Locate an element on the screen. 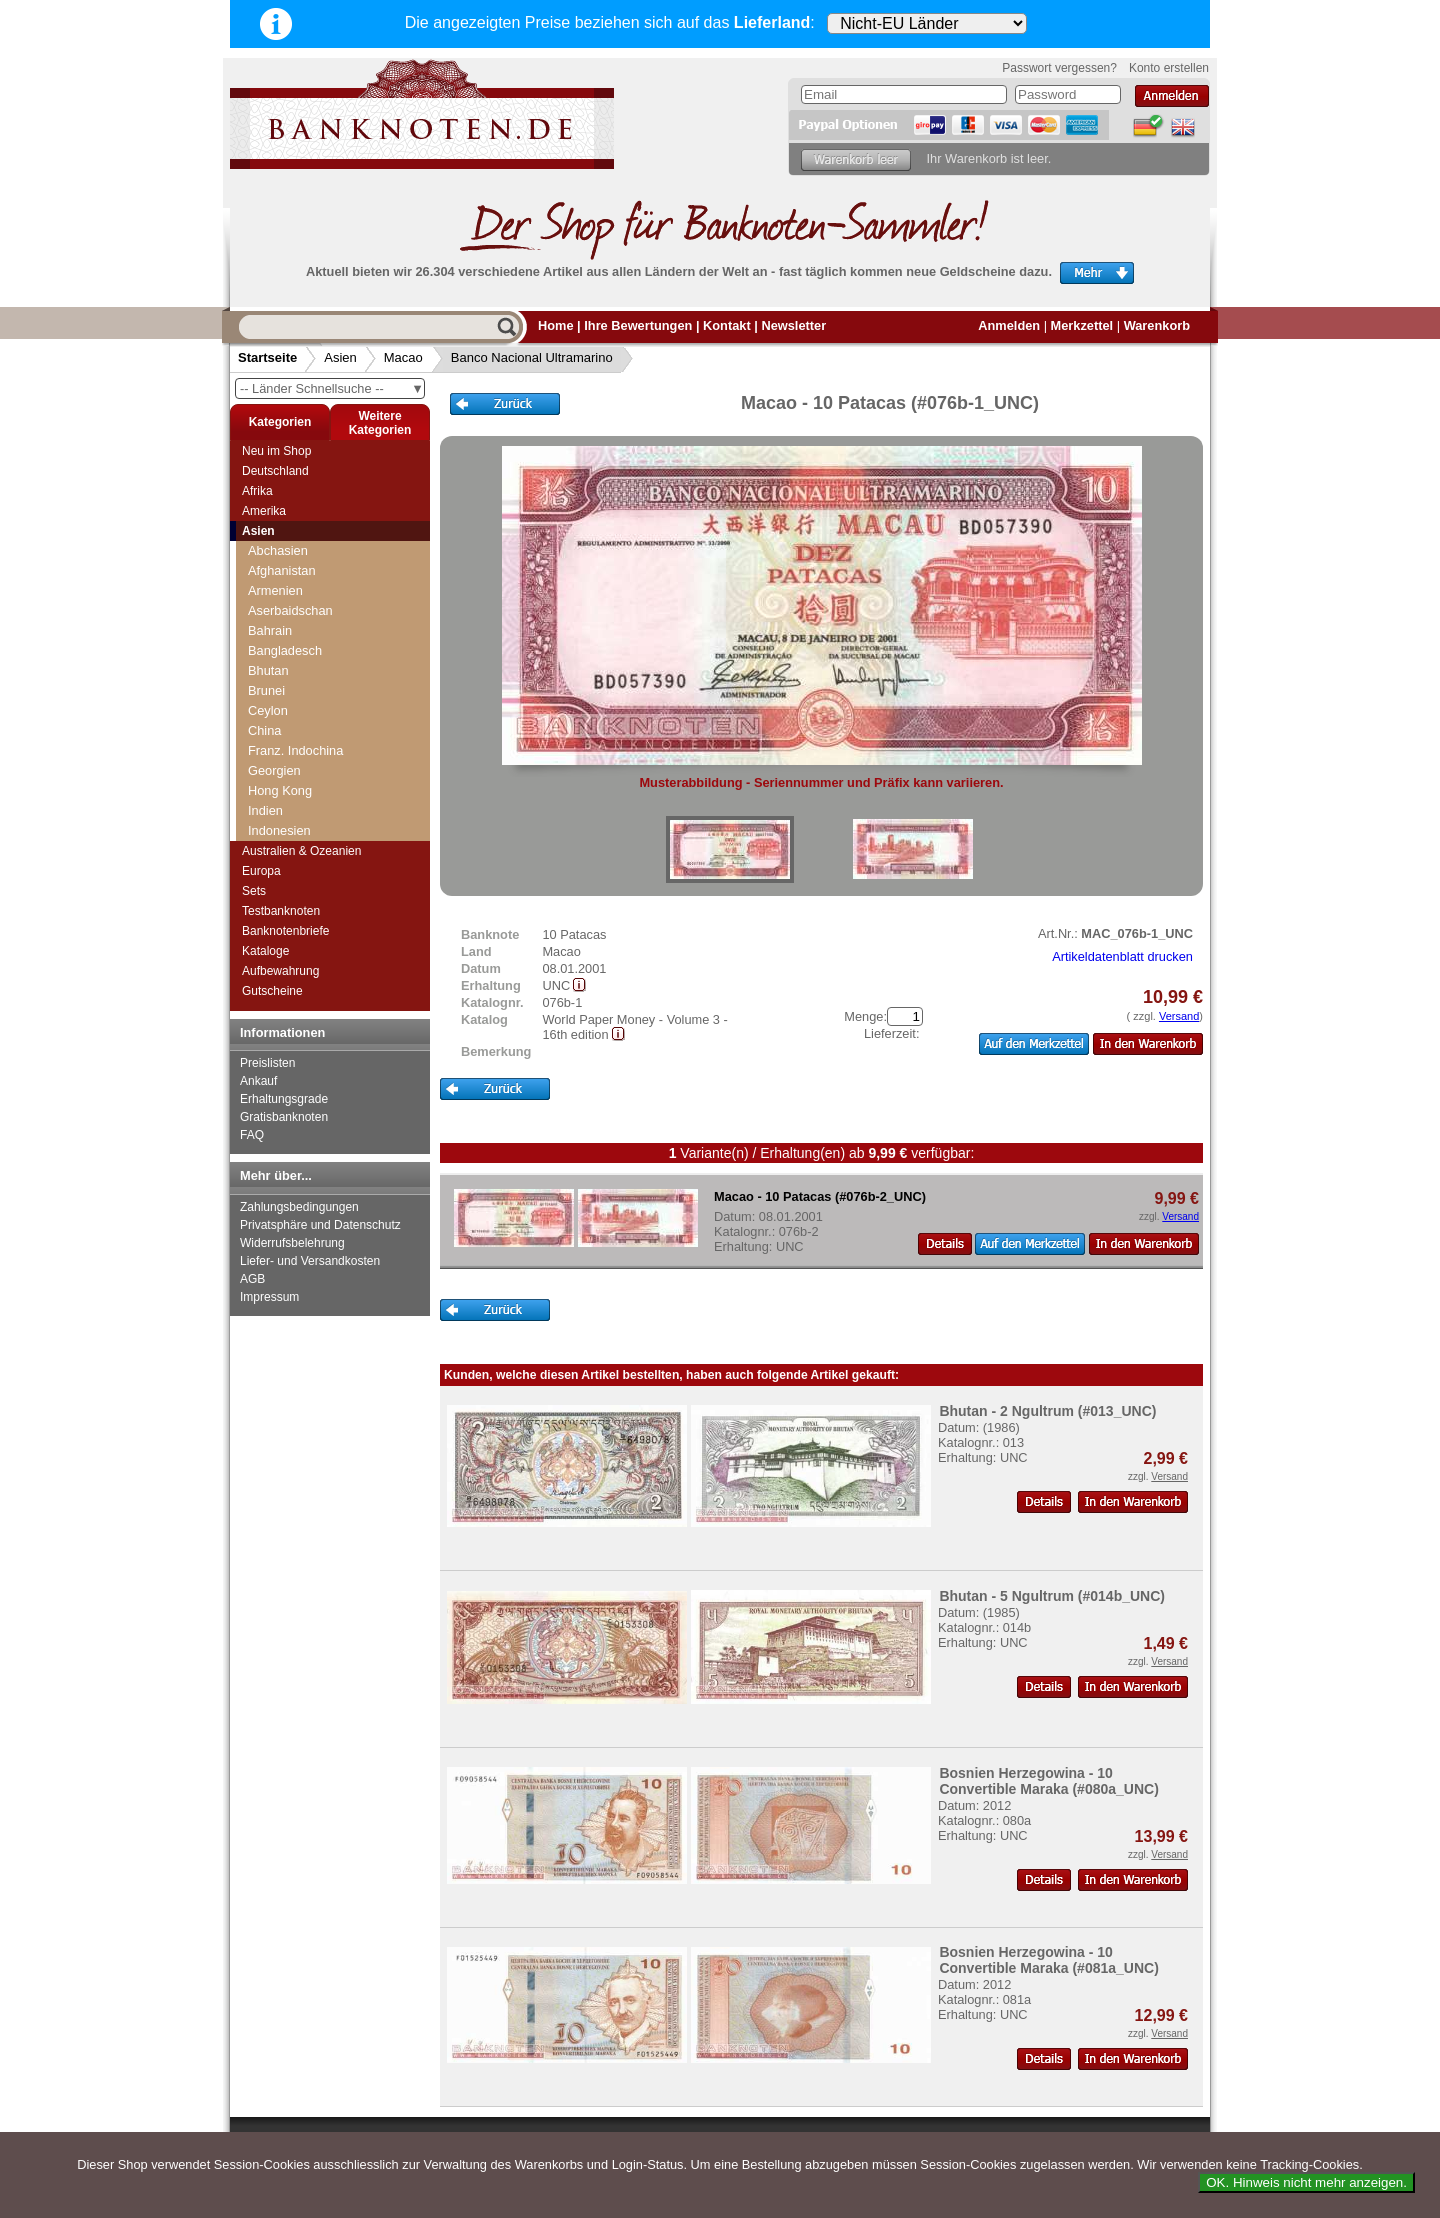 The image size is (1440, 2218). Sets is located at coordinates (254, 891).